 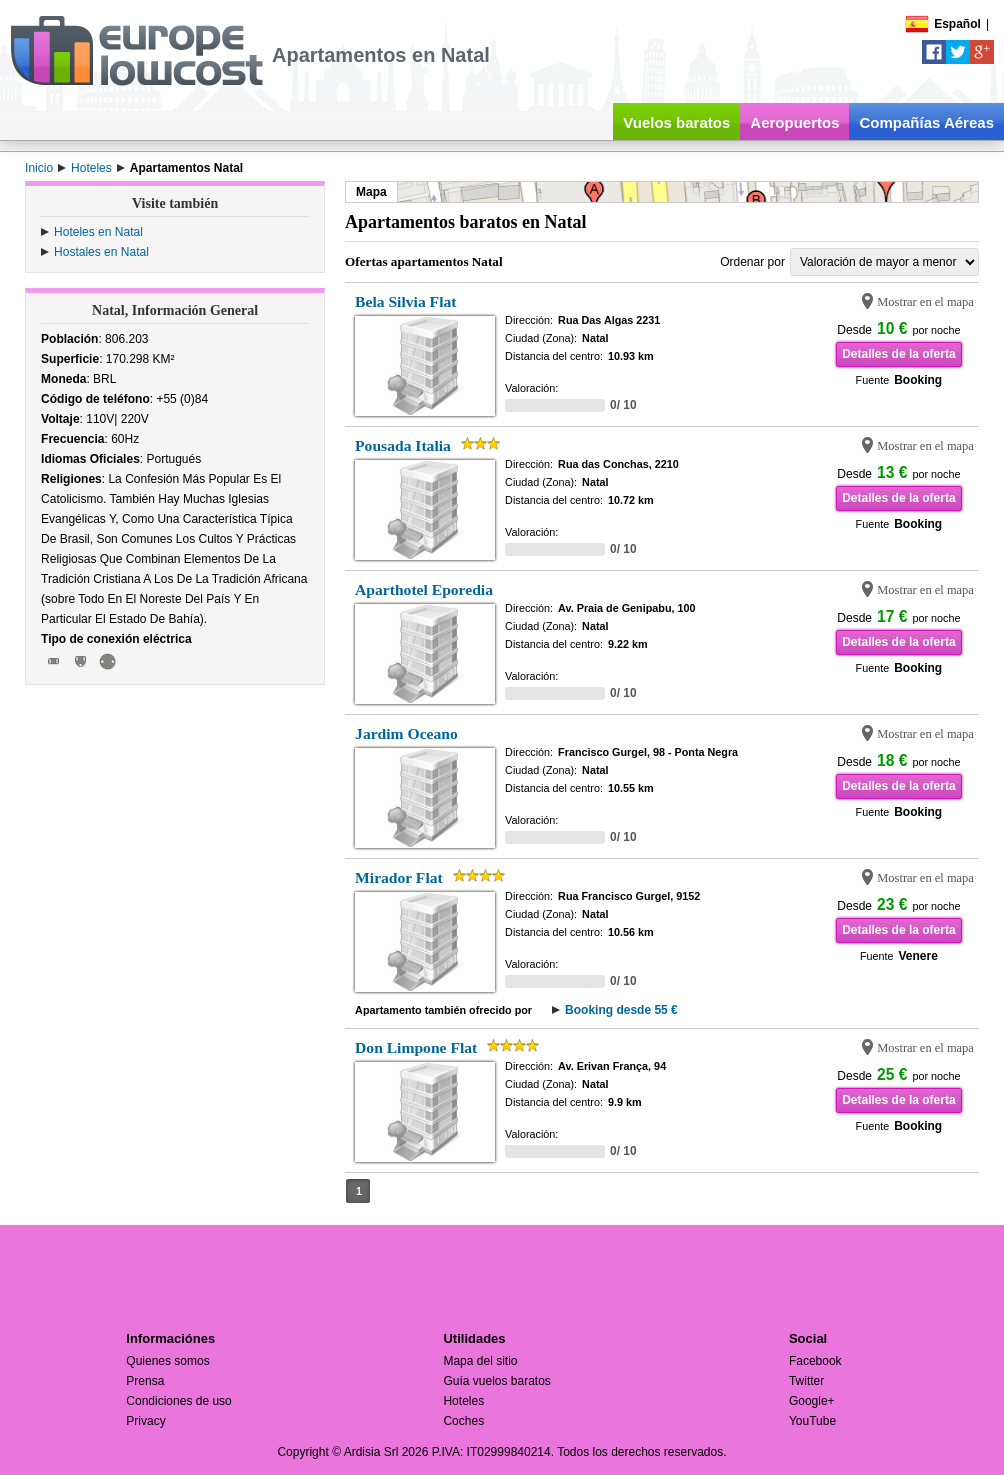 What do you see at coordinates (480, 1361) in the screenshot?
I see `Mapa del sitio` at bounding box center [480, 1361].